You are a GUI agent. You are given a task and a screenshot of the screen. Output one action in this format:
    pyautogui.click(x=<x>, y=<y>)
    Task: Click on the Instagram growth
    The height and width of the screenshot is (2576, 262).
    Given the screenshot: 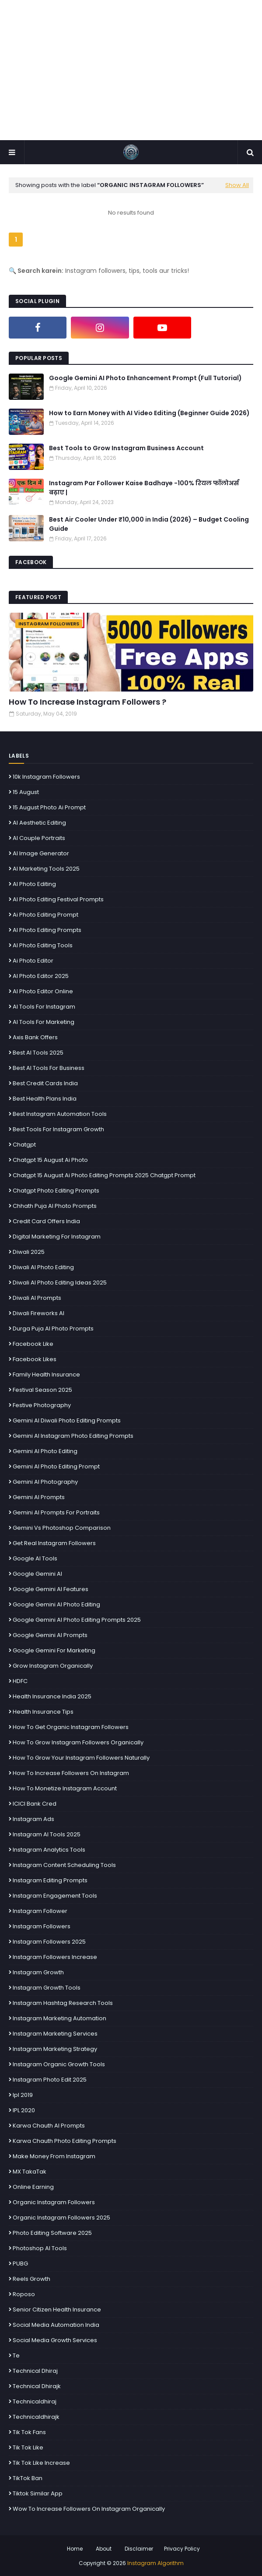 What is the action you would take?
    pyautogui.click(x=38, y=1972)
    